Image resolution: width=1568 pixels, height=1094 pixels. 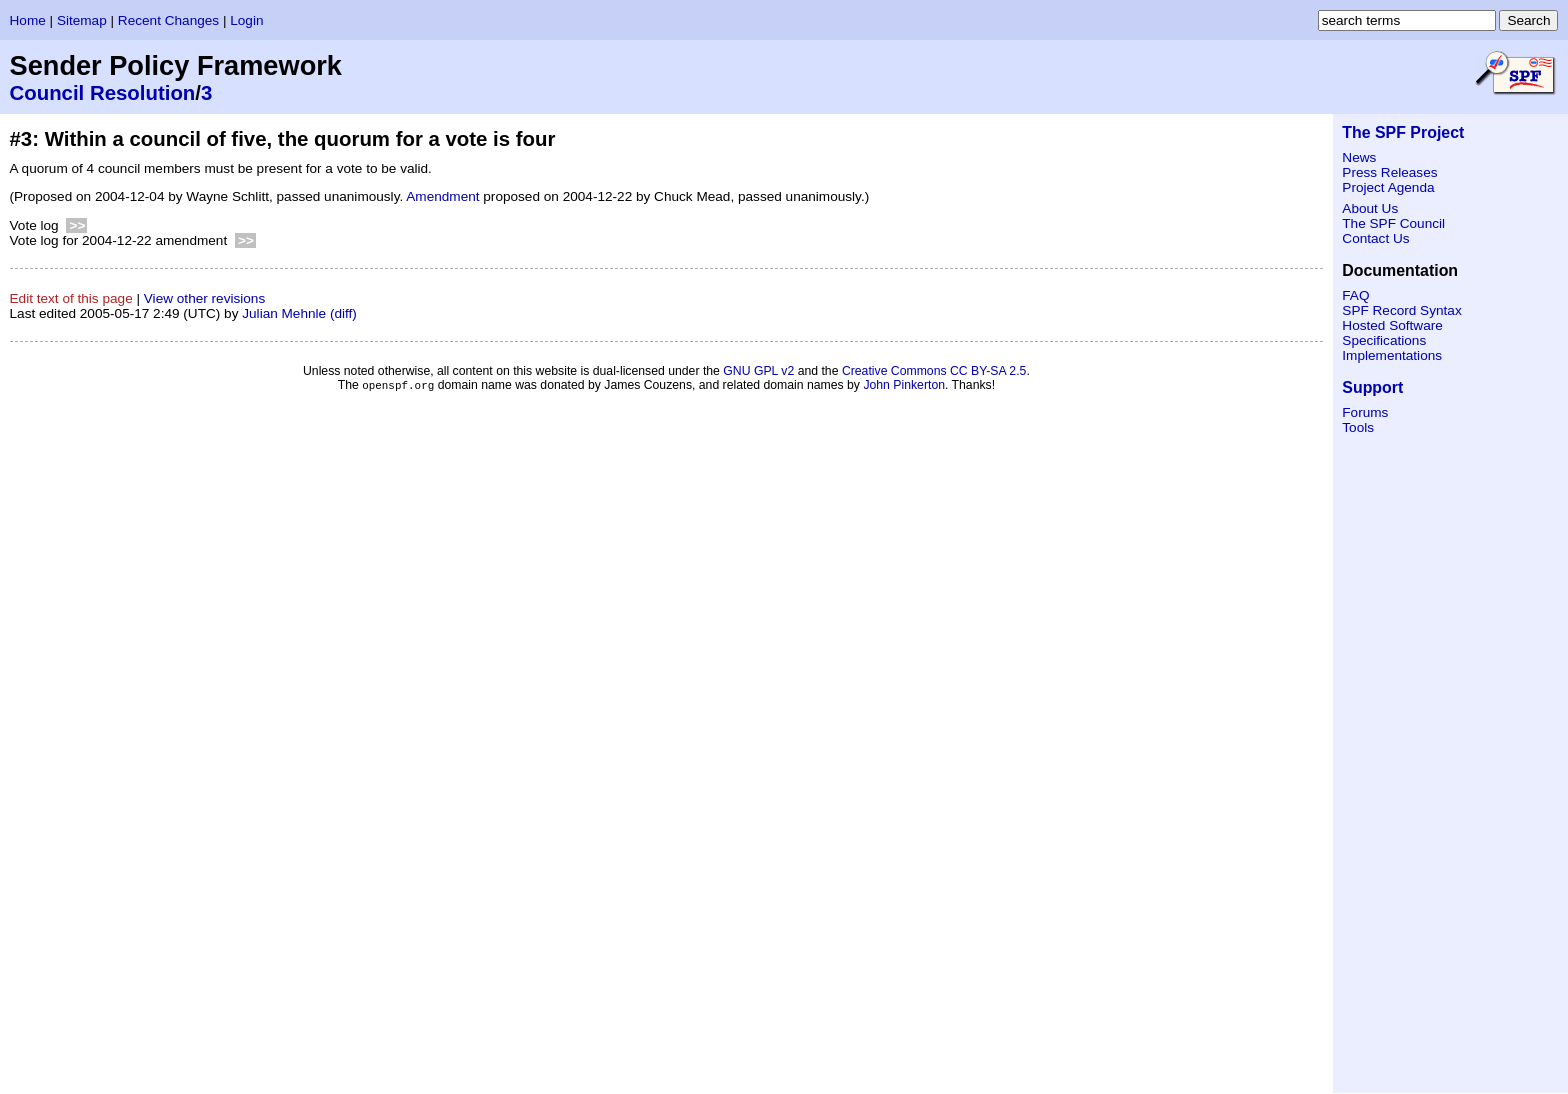 What do you see at coordinates (1375, 238) in the screenshot?
I see `Contact Us` at bounding box center [1375, 238].